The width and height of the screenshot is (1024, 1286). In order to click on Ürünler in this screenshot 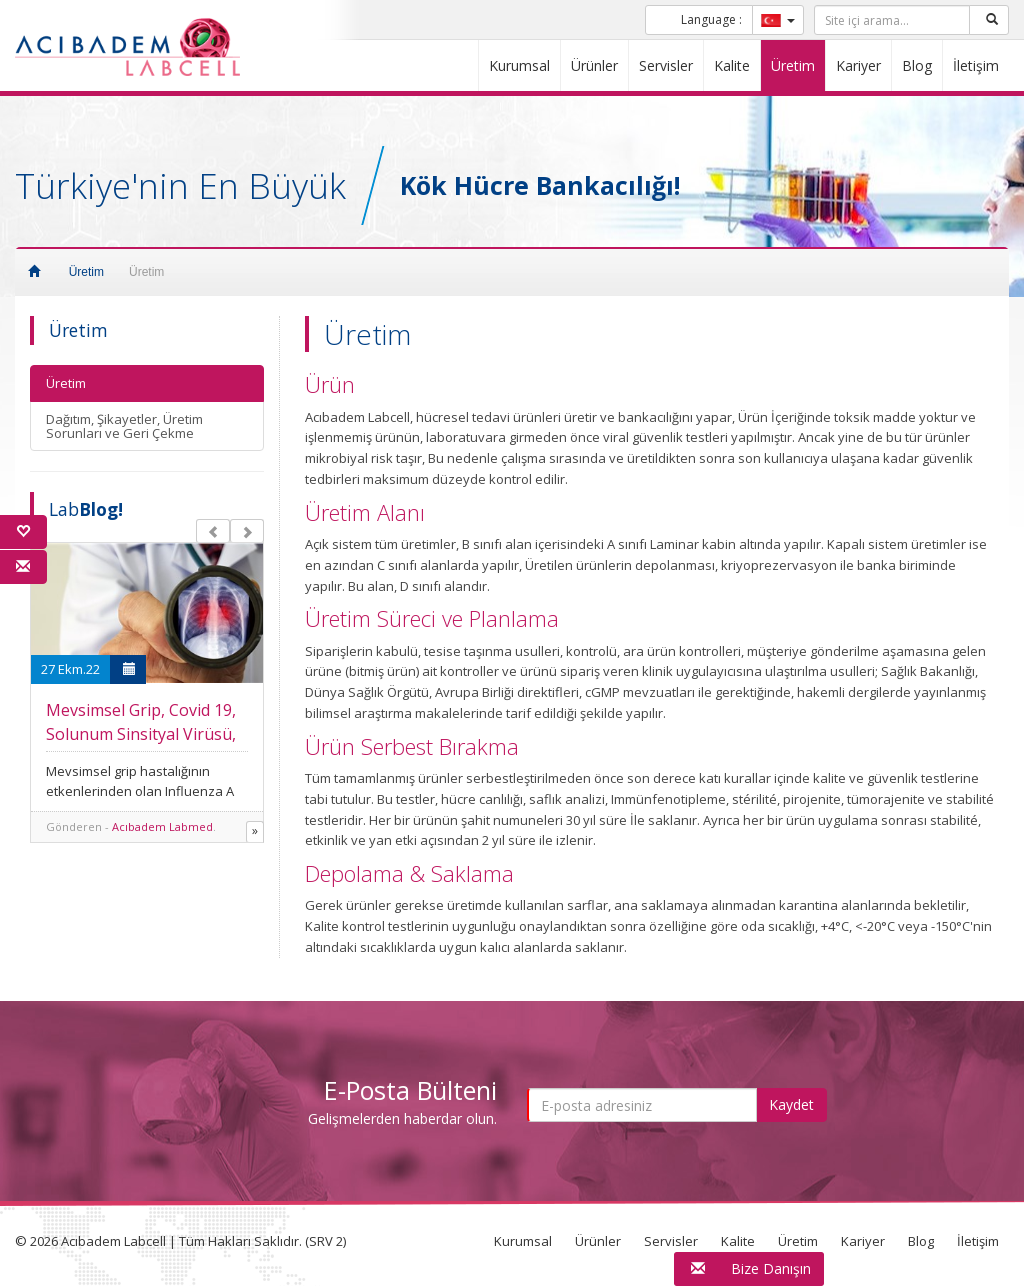, I will do `click(594, 65)`.